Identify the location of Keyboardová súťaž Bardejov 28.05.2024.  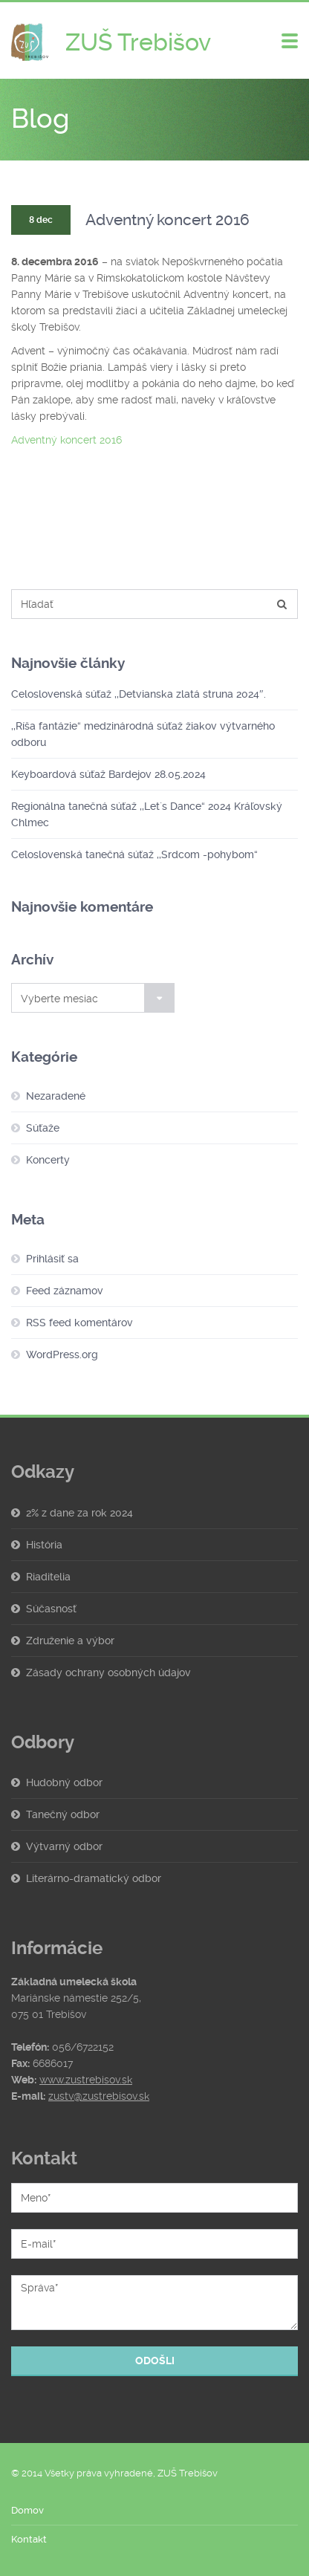
(108, 774).